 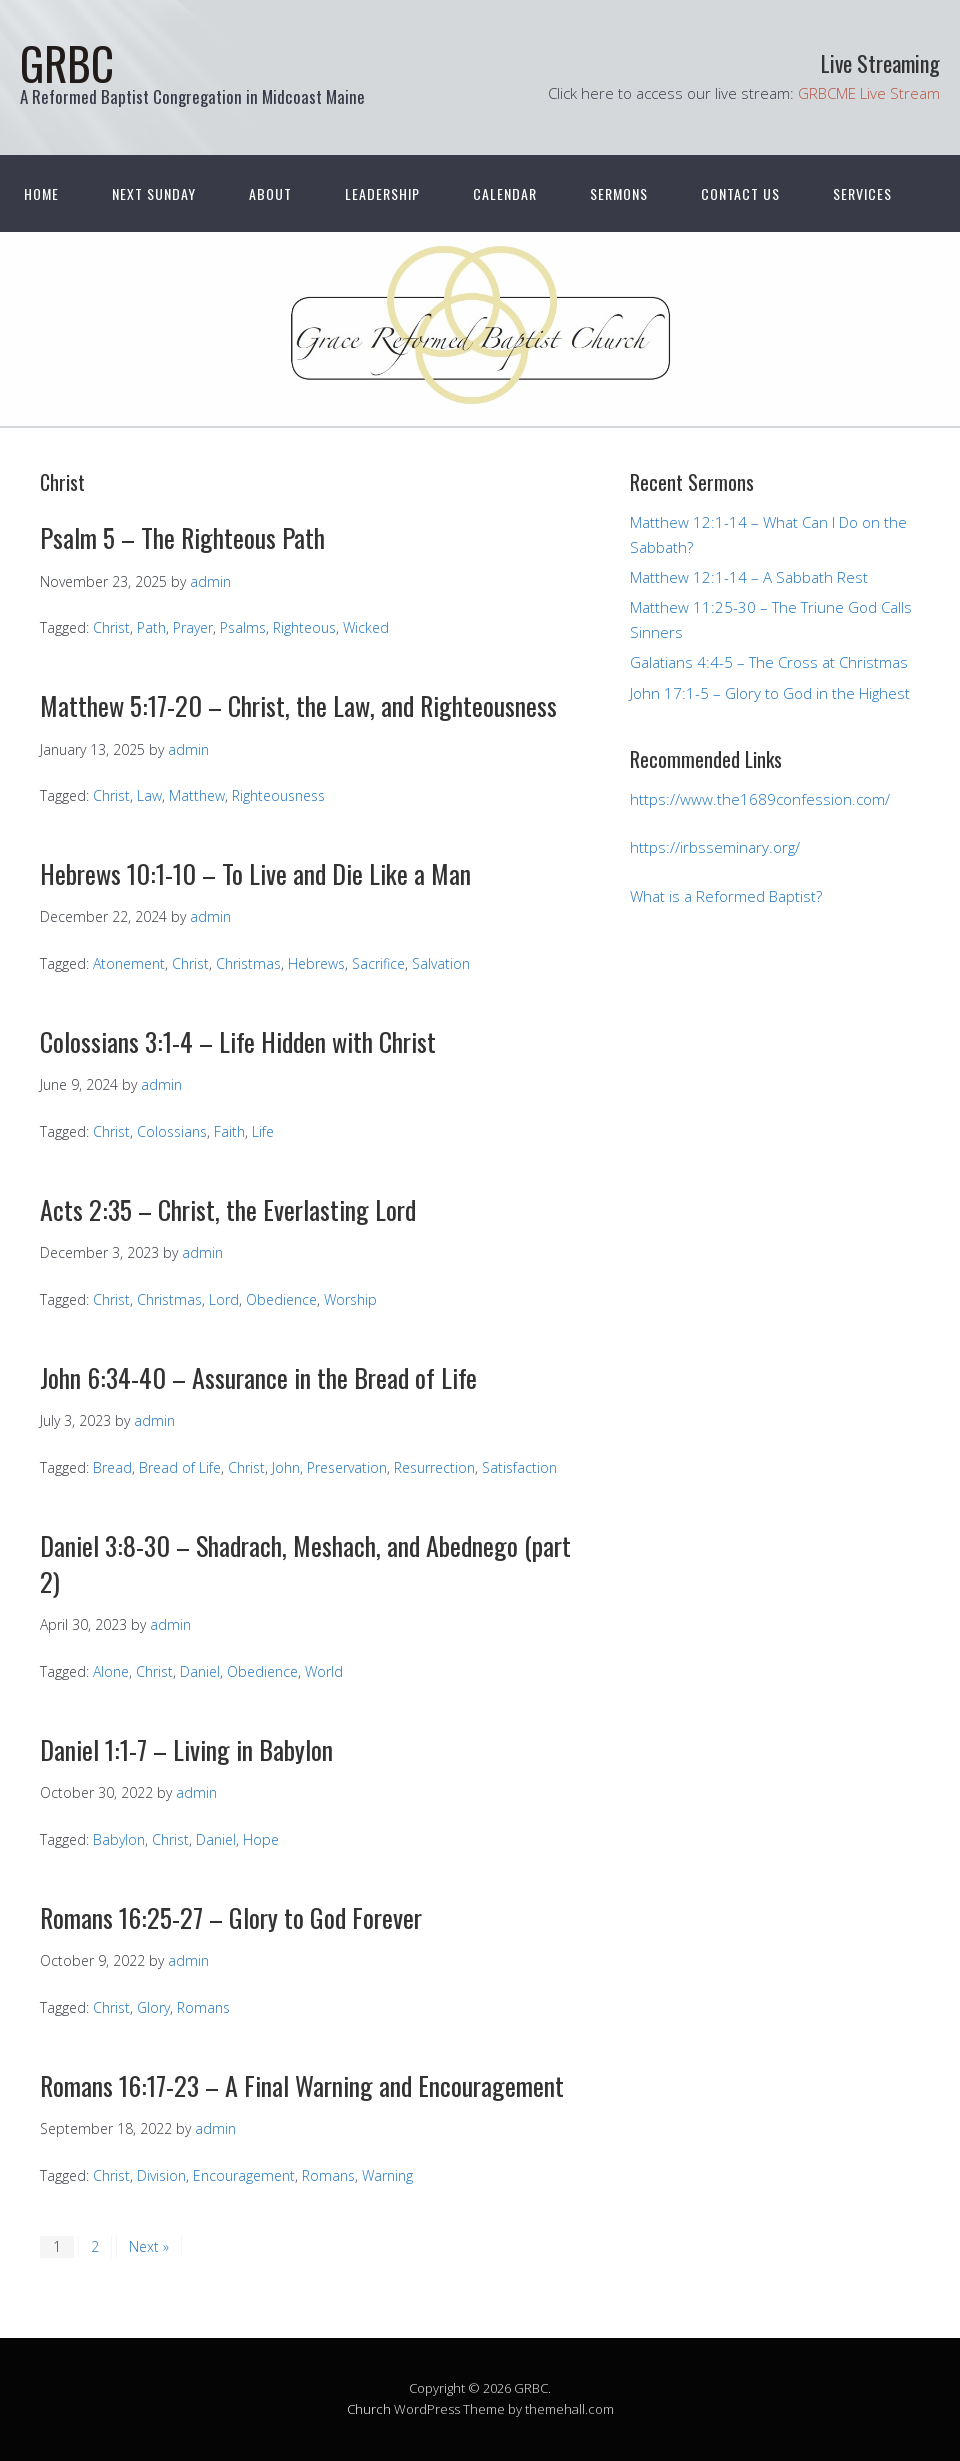 I want to click on Sermons, so click(x=619, y=193).